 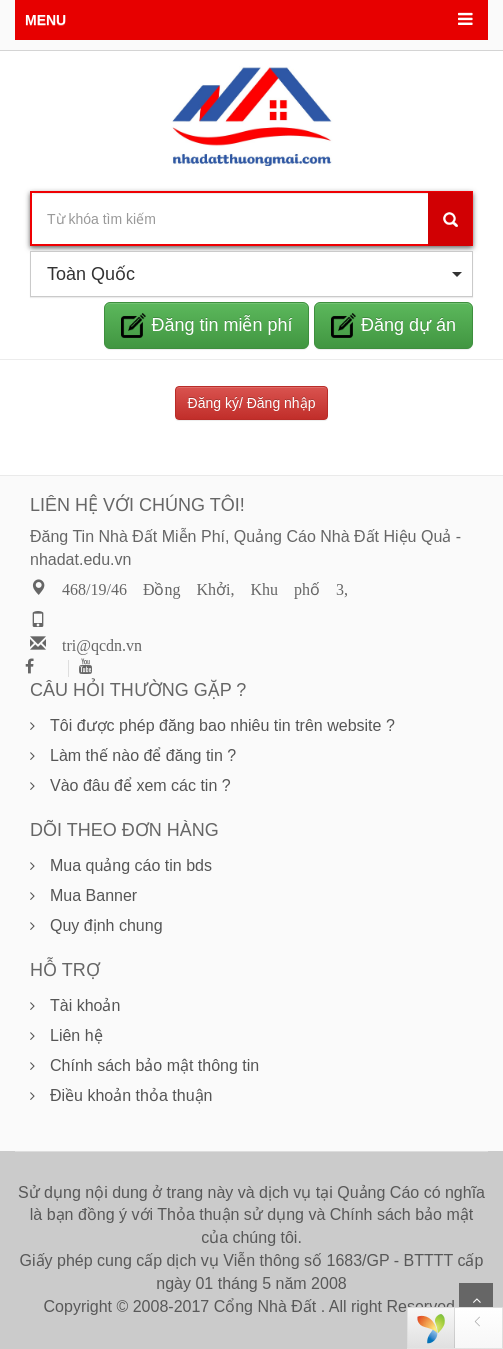 I want to click on Mua quảng cáo tin bds, so click(x=131, y=865).